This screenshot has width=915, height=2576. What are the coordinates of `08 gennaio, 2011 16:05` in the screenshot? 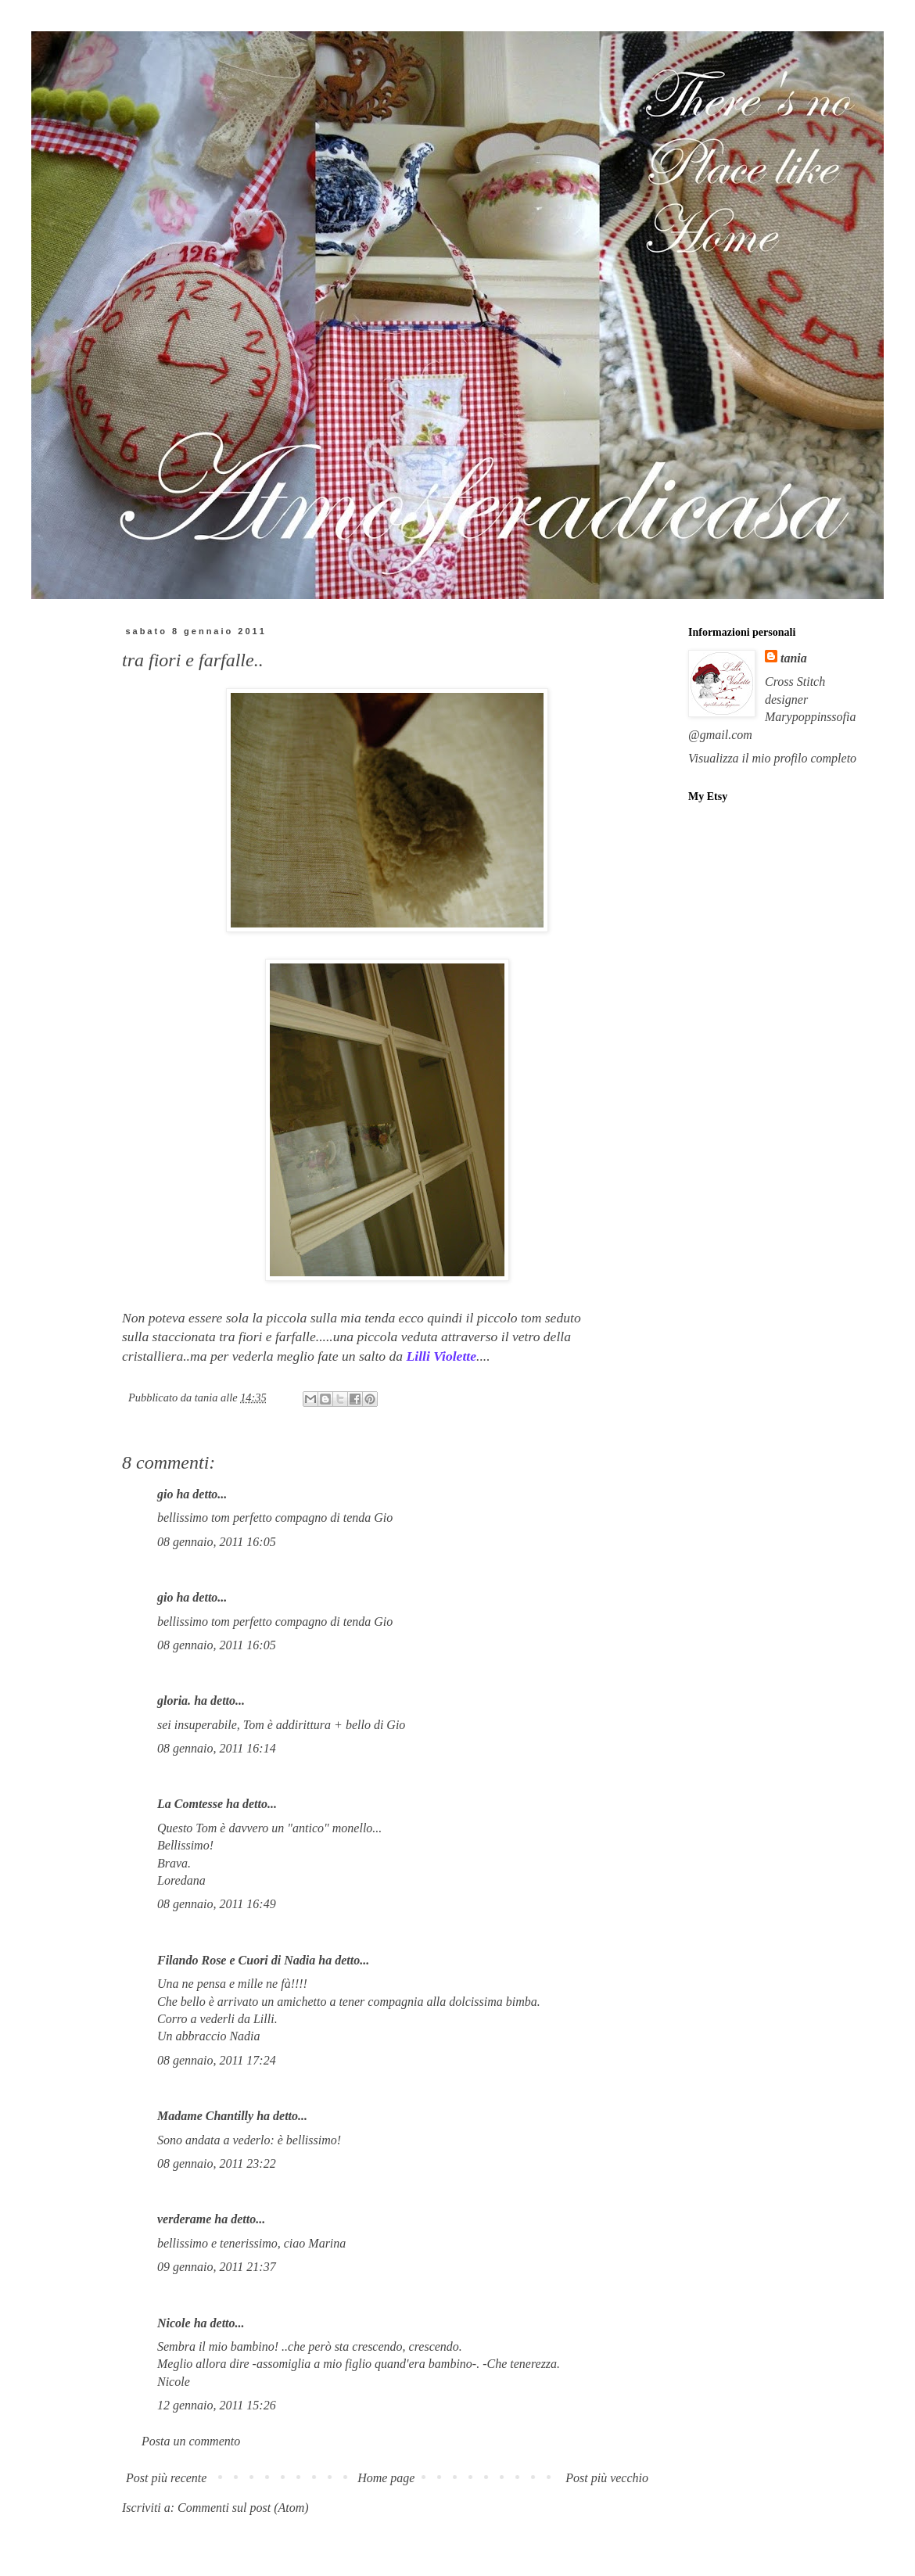 It's located at (216, 1541).